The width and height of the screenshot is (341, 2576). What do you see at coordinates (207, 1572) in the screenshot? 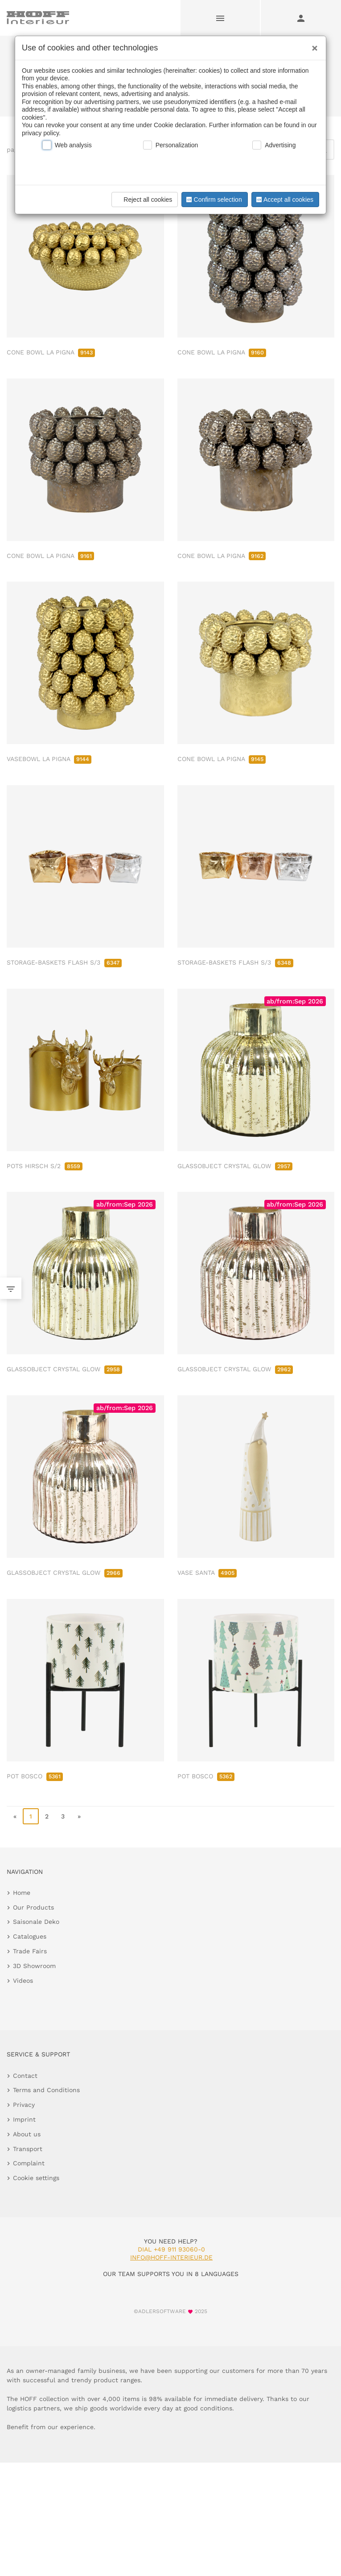
I see `VASE SANTA` at bounding box center [207, 1572].